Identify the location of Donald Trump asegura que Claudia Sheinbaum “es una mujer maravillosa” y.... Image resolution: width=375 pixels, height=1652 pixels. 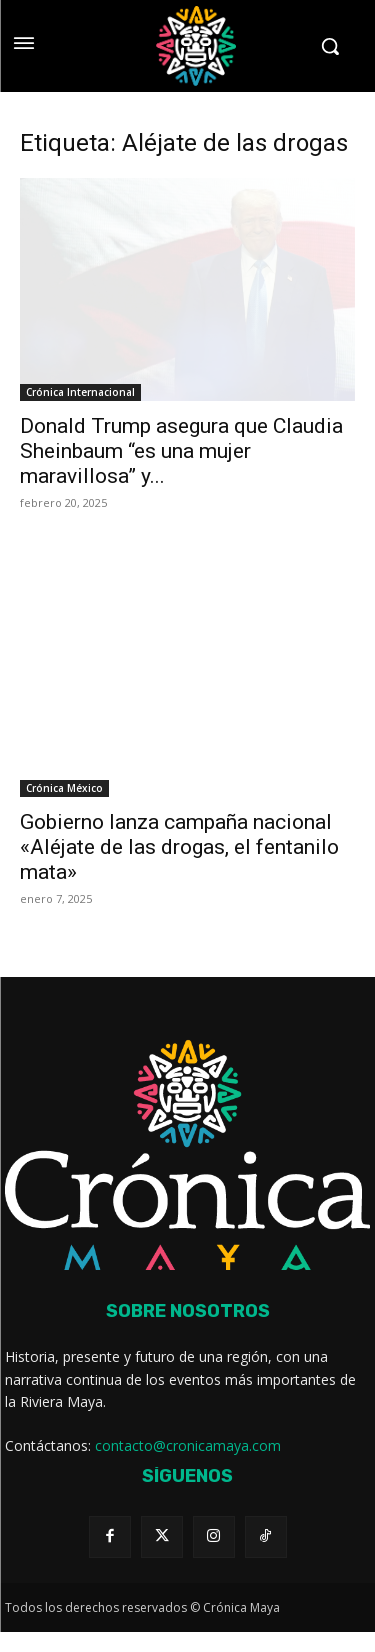
(181, 451).